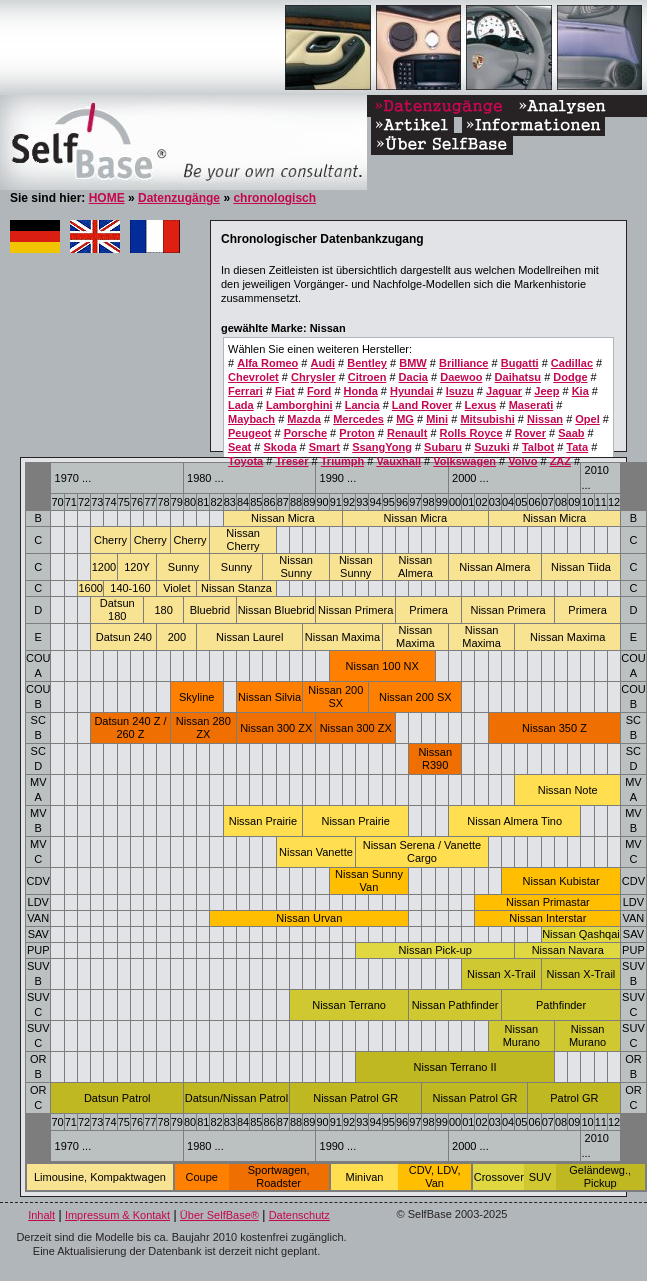 The image size is (647, 1281). Describe the element at coordinates (481, 405) in the screenshot. I see `Lexus` at that location.